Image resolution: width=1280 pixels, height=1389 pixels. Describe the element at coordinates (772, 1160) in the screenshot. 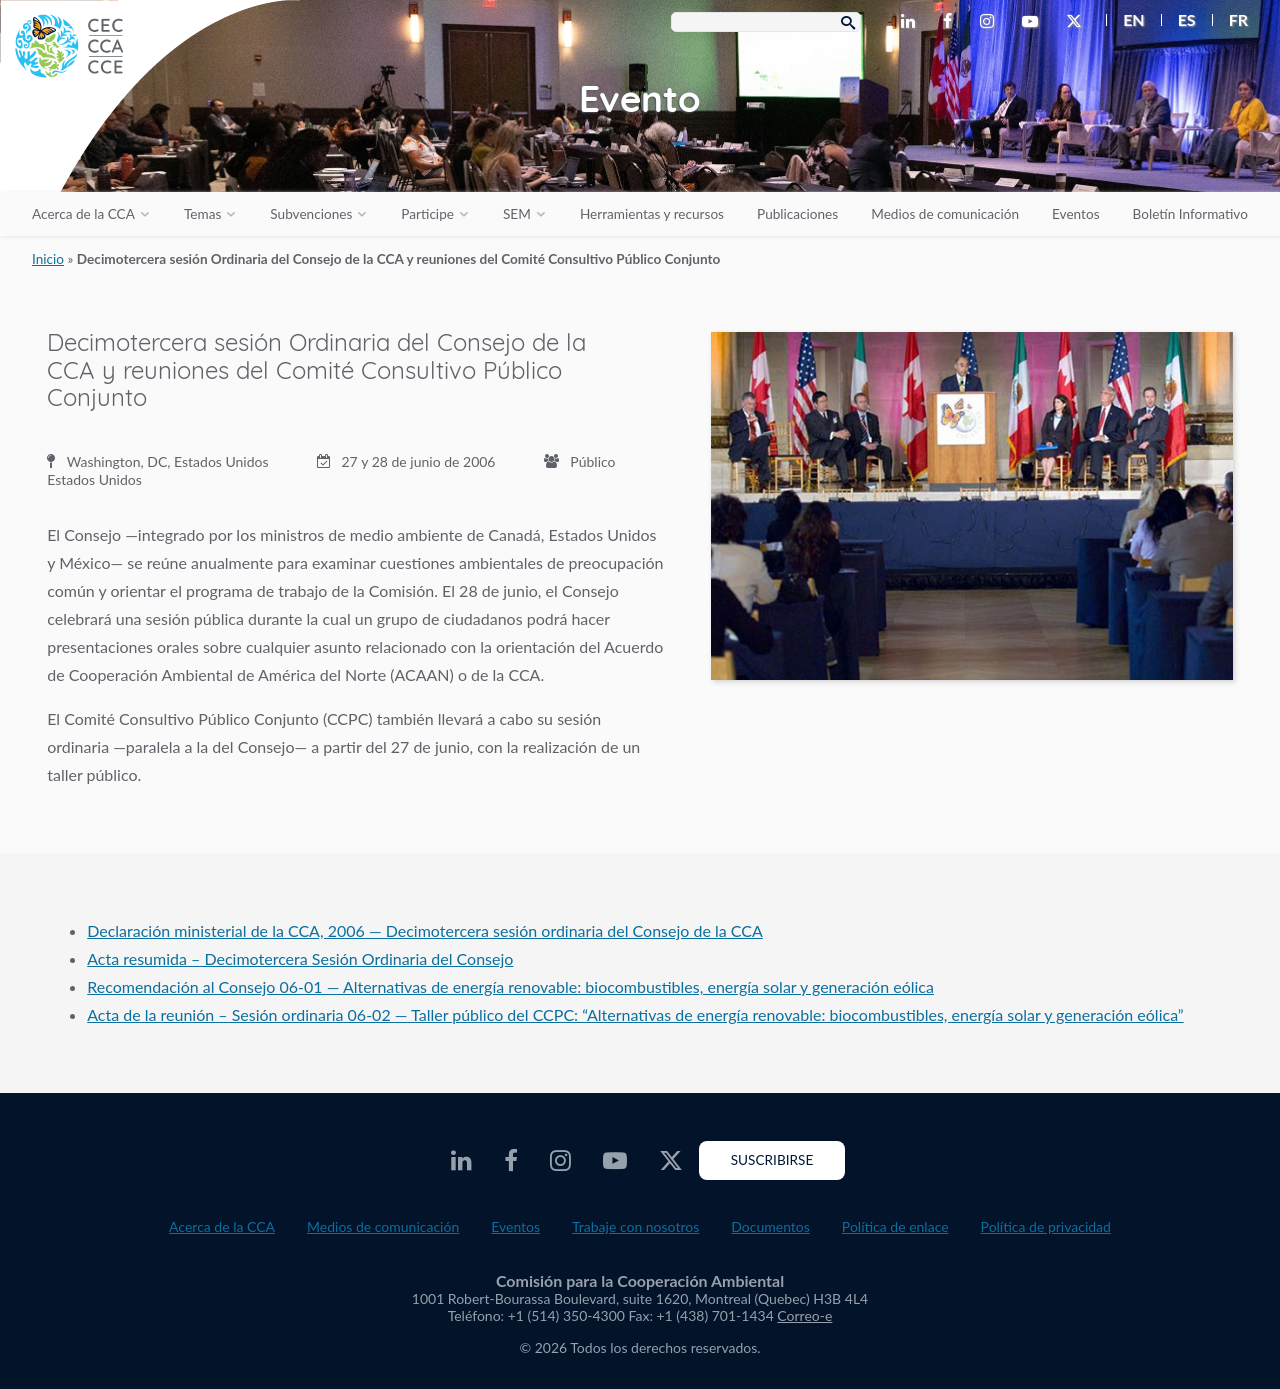

I see `Suscribirse` at that location.